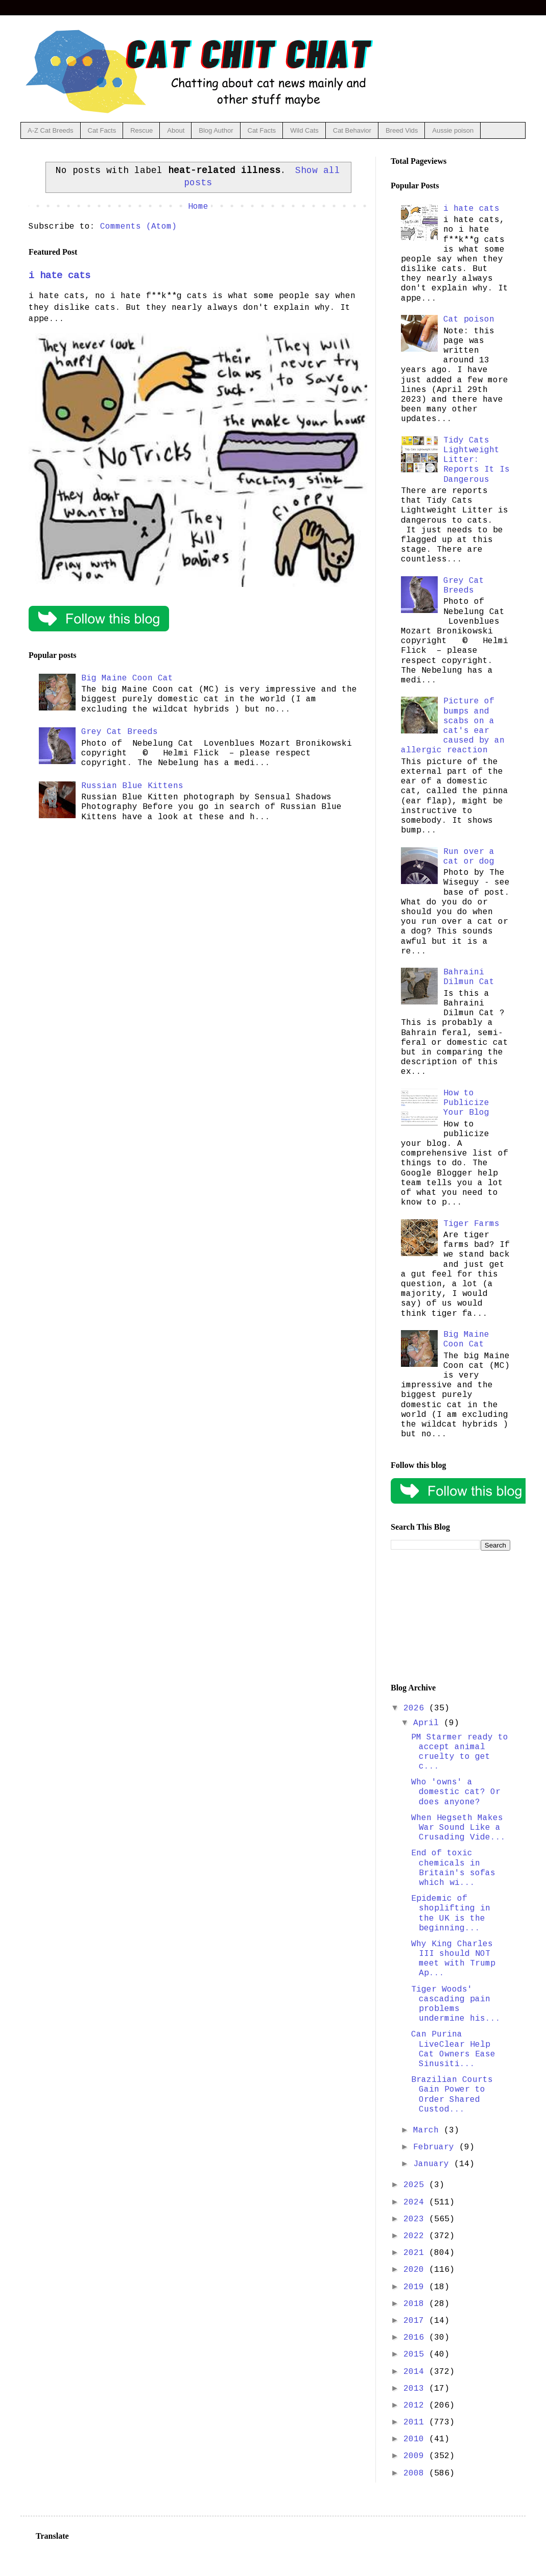 The image size is (546, 2576). What do you see at coordinates (416, 2354) in the screenshot?
I see `2015` at bounding box center [416, 2354].